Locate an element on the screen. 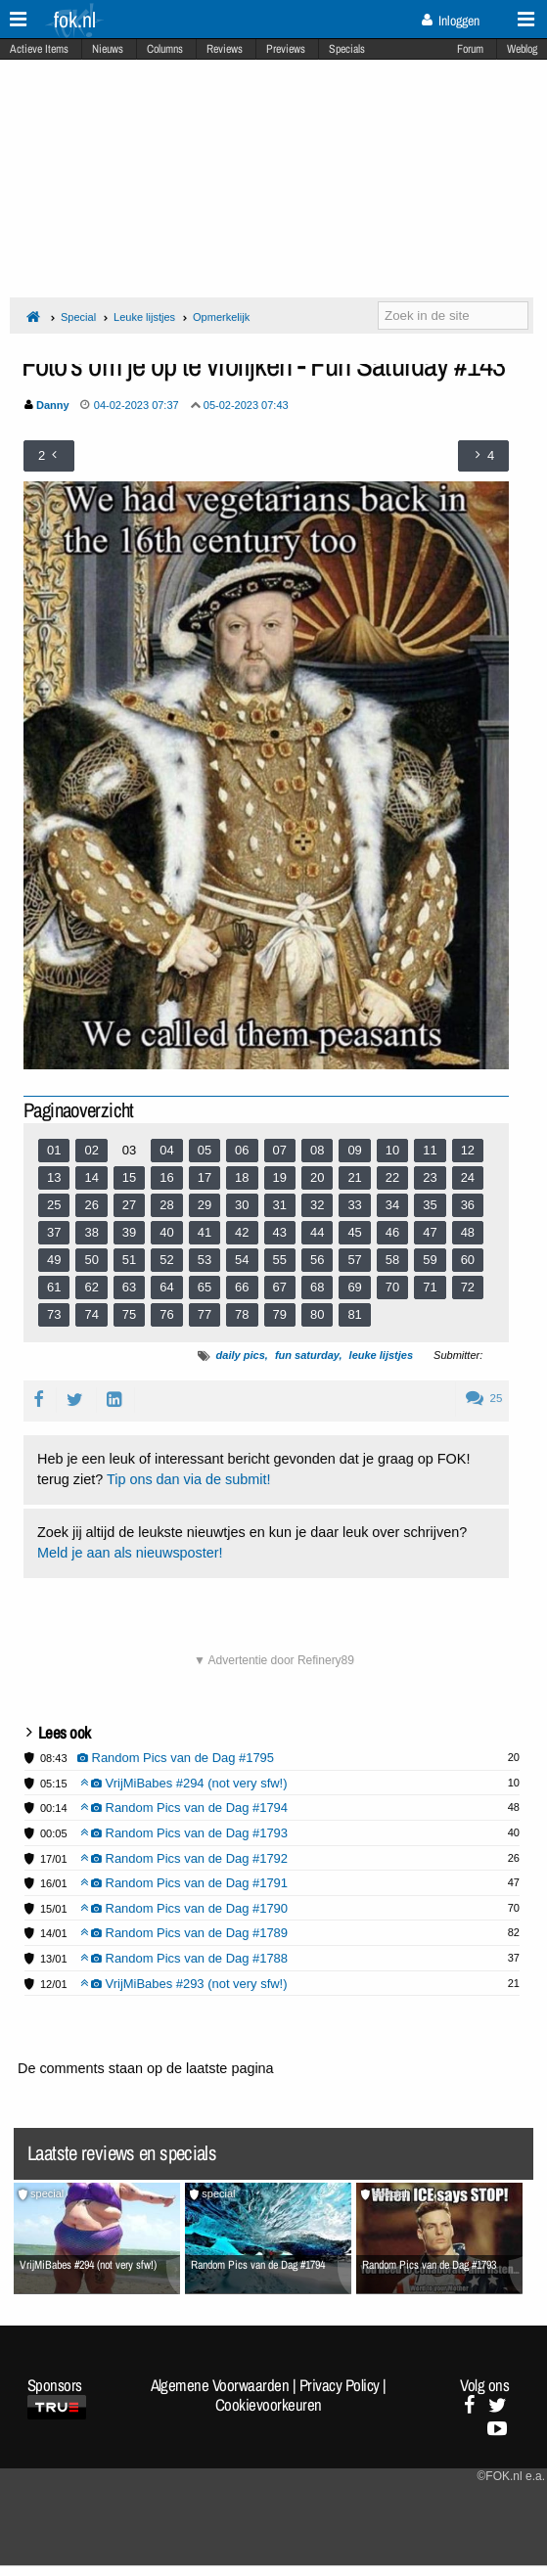  Columns is located at coordinates (165, 49).